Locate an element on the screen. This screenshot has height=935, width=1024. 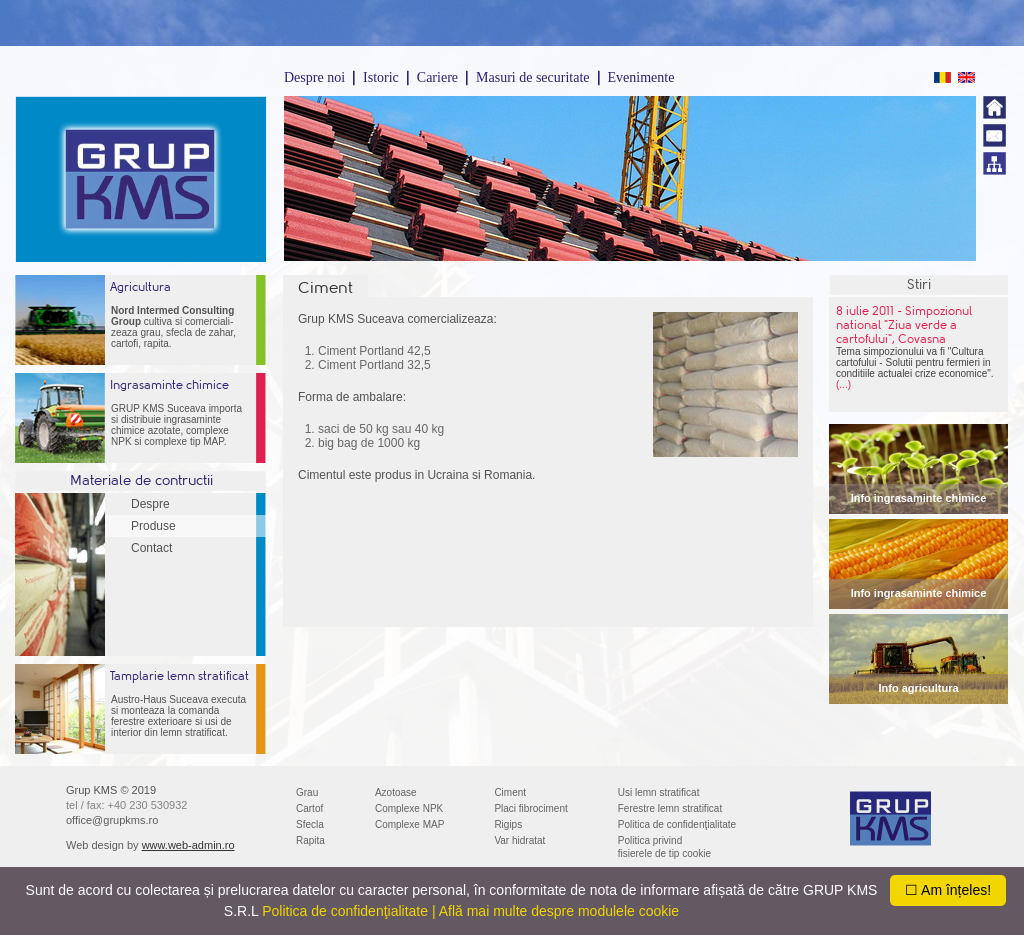
Contact is located at coordinates (151, 548).